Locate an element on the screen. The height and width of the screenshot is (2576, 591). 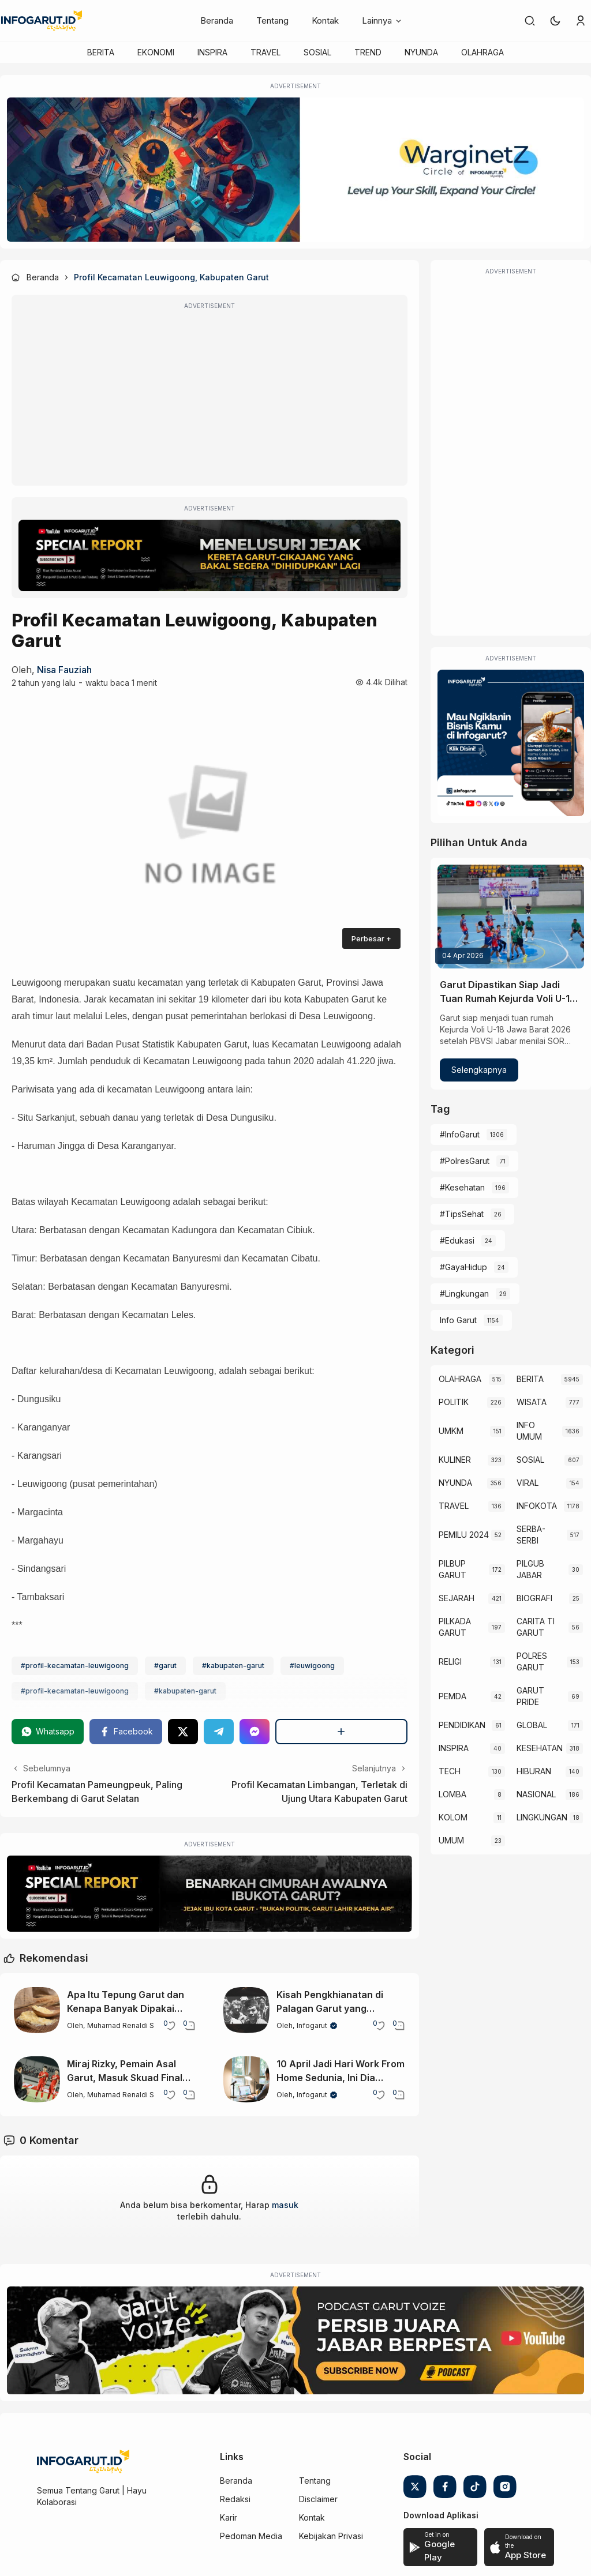
Muhamad Renaldi S is located at coordinates (120, 2025).